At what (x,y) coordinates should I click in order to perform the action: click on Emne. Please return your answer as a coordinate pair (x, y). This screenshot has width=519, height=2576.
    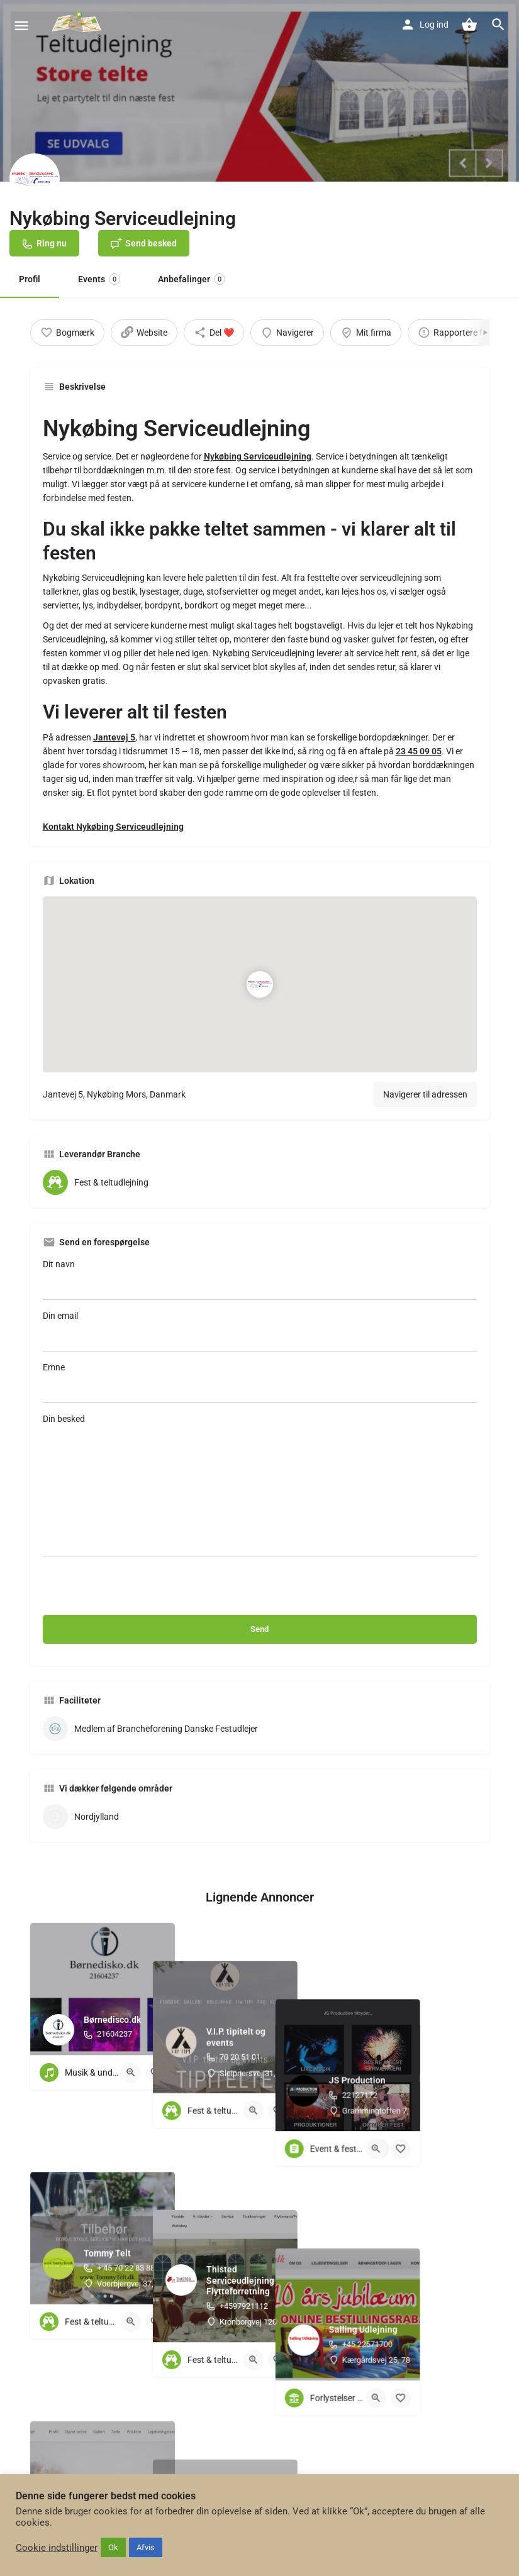
    Looking at the image, I should click on (260, 1382).